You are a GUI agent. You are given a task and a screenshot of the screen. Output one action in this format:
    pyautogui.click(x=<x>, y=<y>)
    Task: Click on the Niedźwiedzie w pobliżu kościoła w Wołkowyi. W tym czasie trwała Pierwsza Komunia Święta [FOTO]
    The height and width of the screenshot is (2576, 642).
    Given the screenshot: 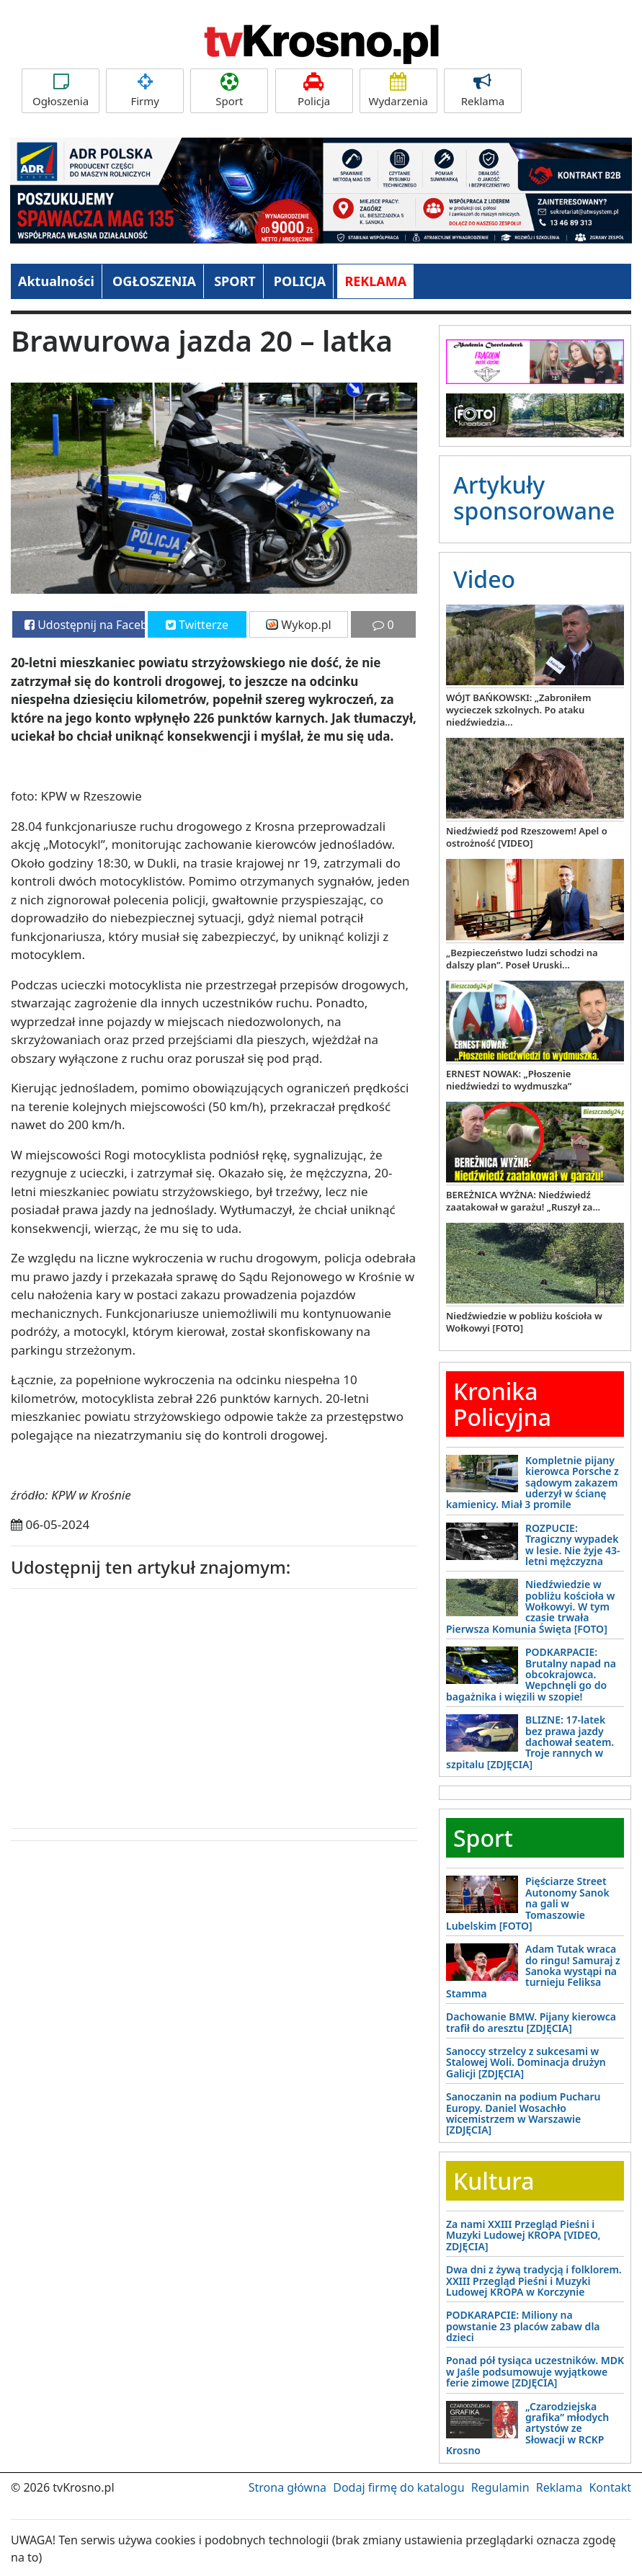 What is the action you would take?
    pyautogui.click(x=530, y=1606)
    